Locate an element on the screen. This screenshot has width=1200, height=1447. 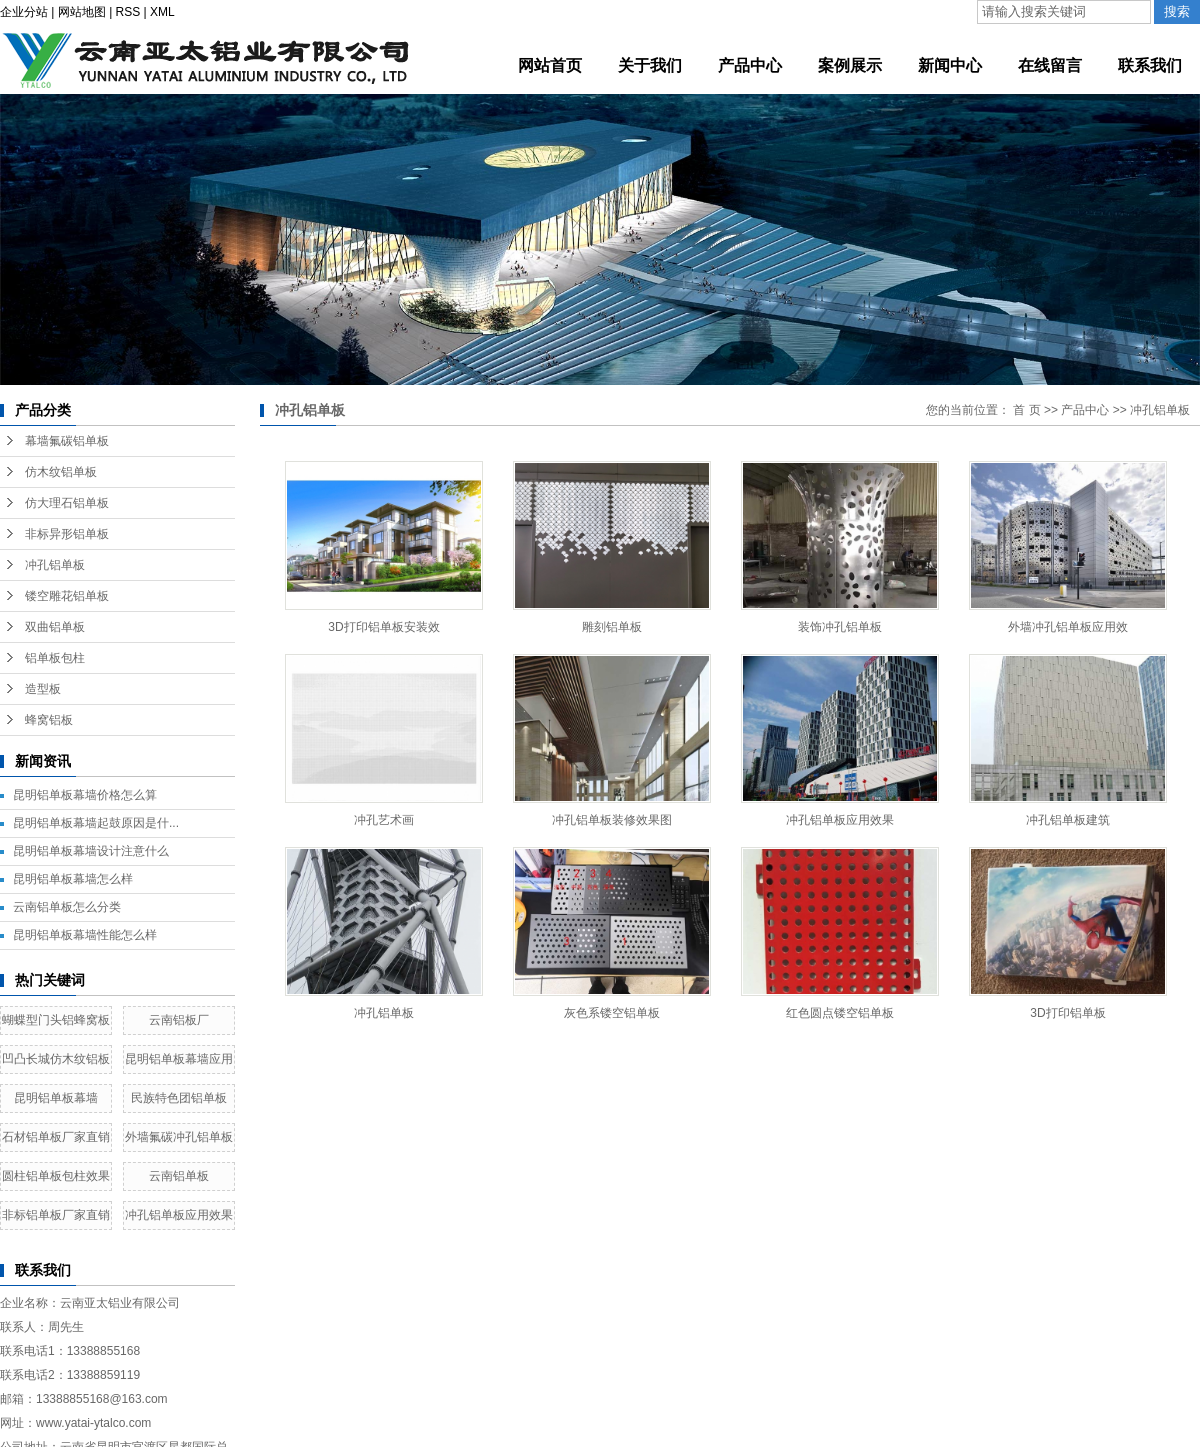
外墙冲孔铝单板应用效 is located at coordinates (1068, 627).